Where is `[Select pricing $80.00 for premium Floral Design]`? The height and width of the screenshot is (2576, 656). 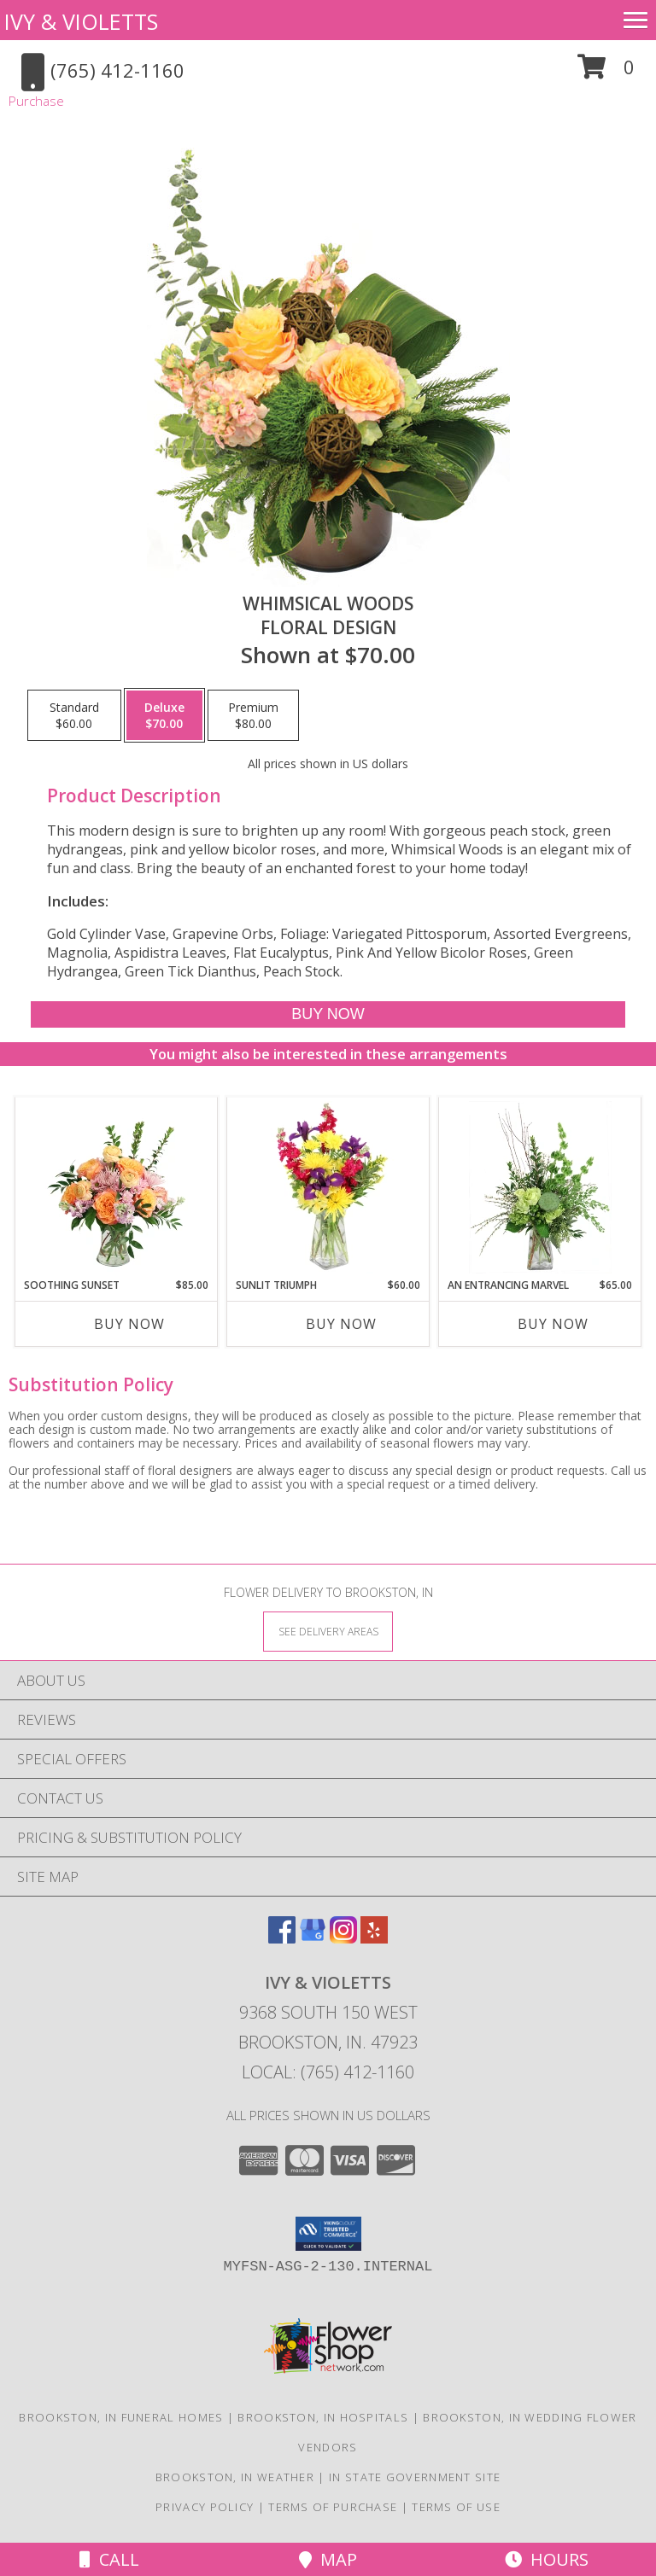
[Select pricing $80.00 for premium Floral Design] is located at coordinates (253, 715).